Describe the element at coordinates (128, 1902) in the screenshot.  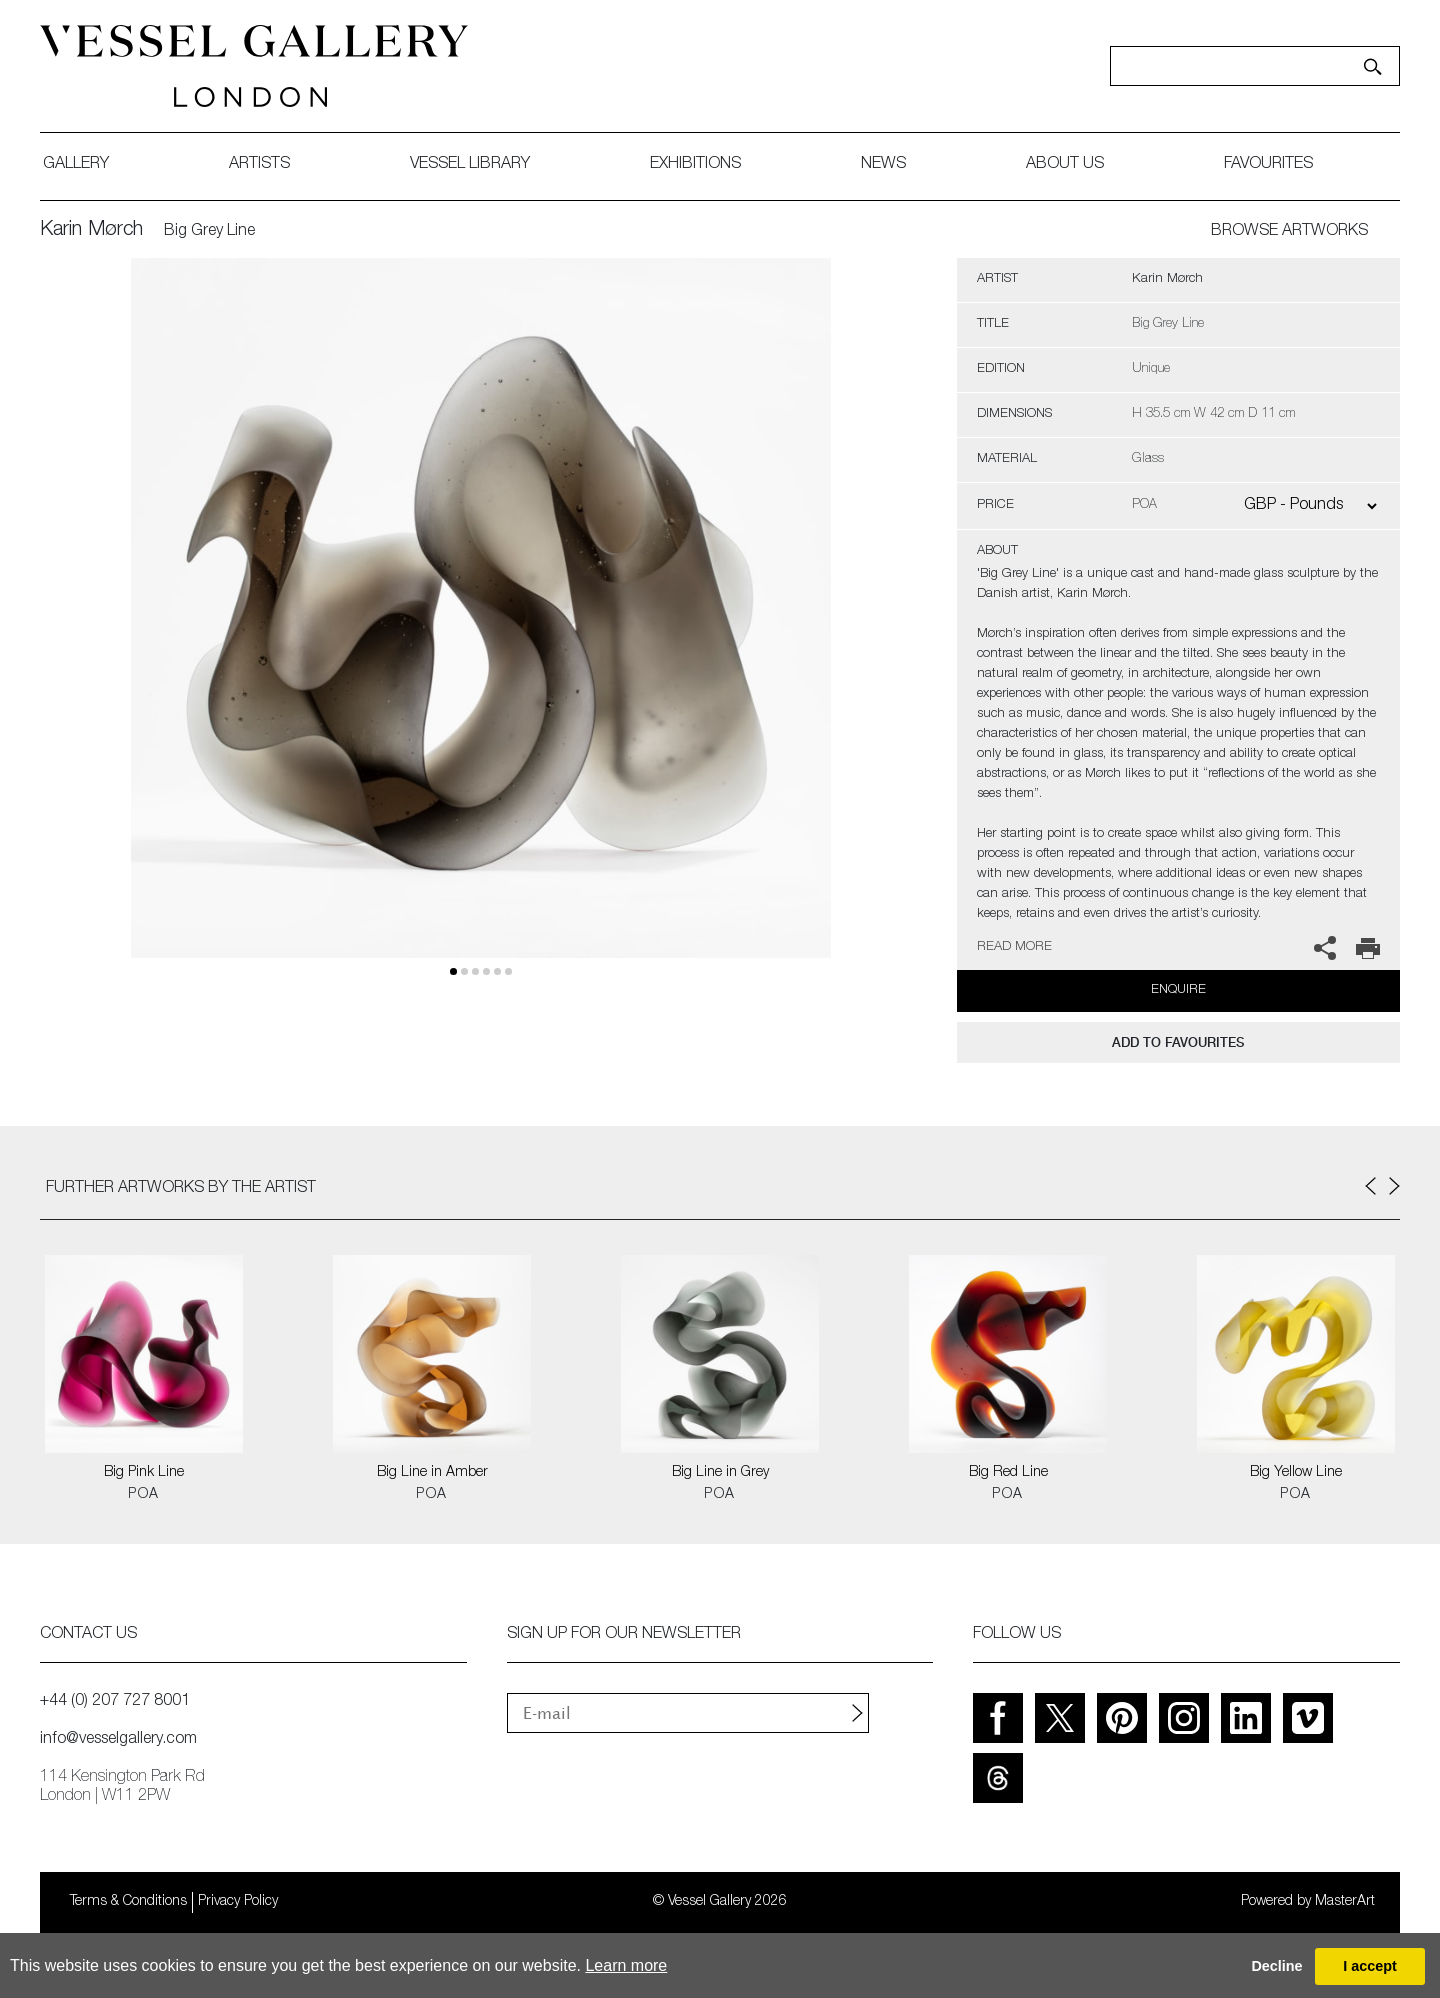
I see `Terms & Conditions` at that location.